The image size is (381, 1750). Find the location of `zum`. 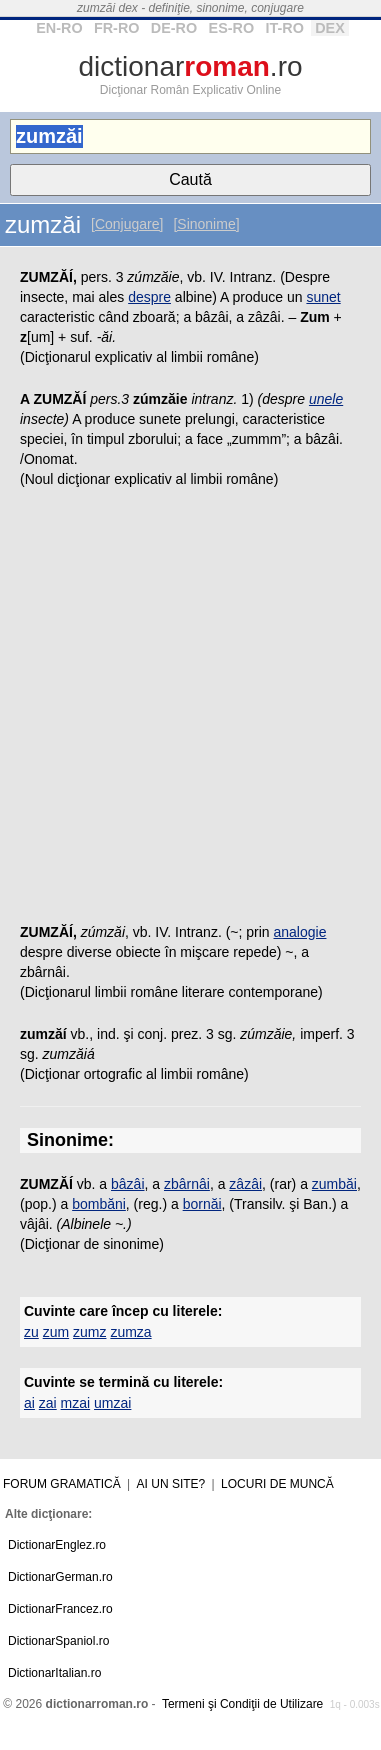

zum is located at coordinates (56, 1332).